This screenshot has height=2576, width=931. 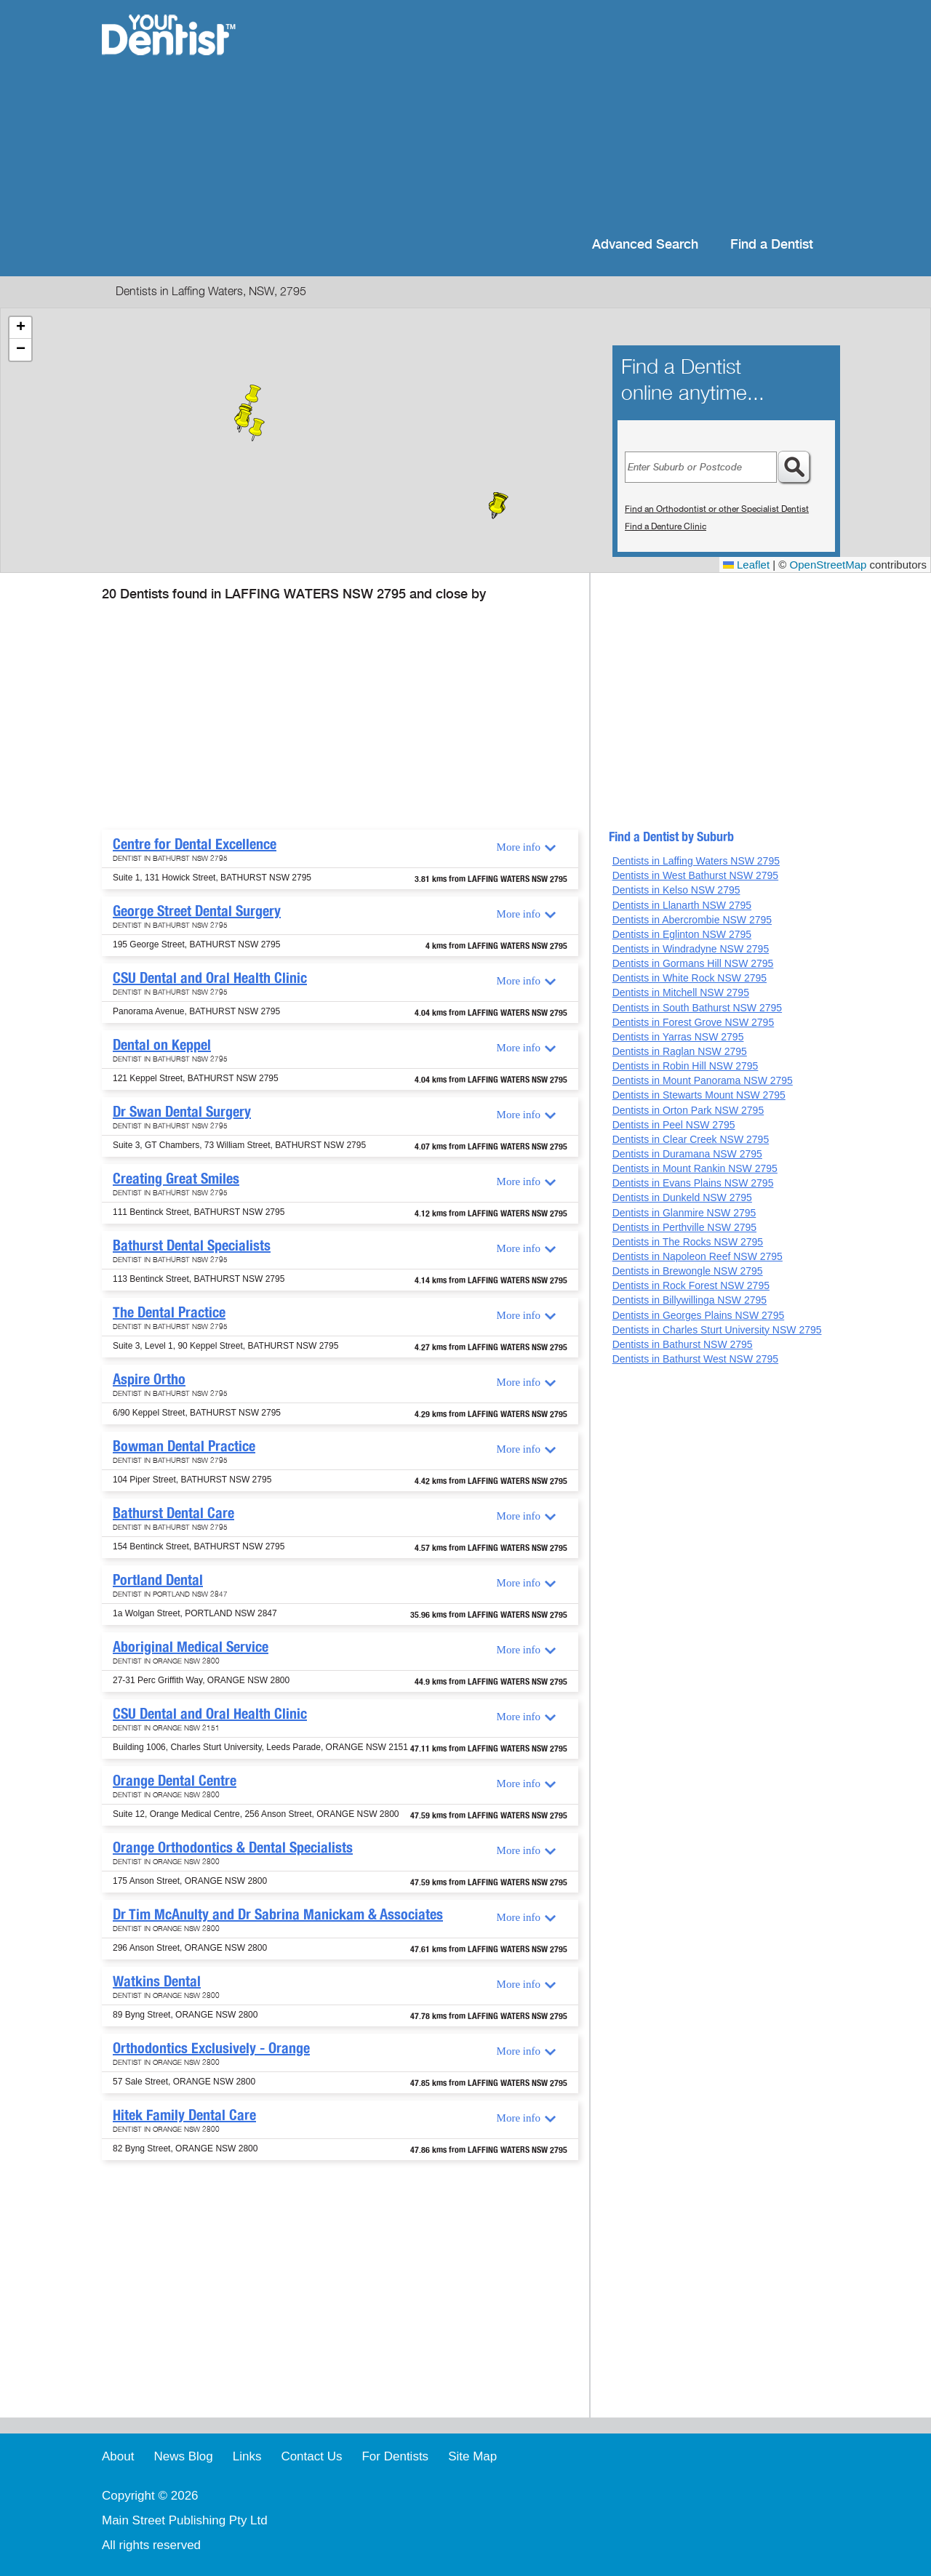 What do you see at coordinates (684, 1213) in the screenshot?
I see `Dentists in Glanmire NSW 2795` at bounding box center [684, 1213].